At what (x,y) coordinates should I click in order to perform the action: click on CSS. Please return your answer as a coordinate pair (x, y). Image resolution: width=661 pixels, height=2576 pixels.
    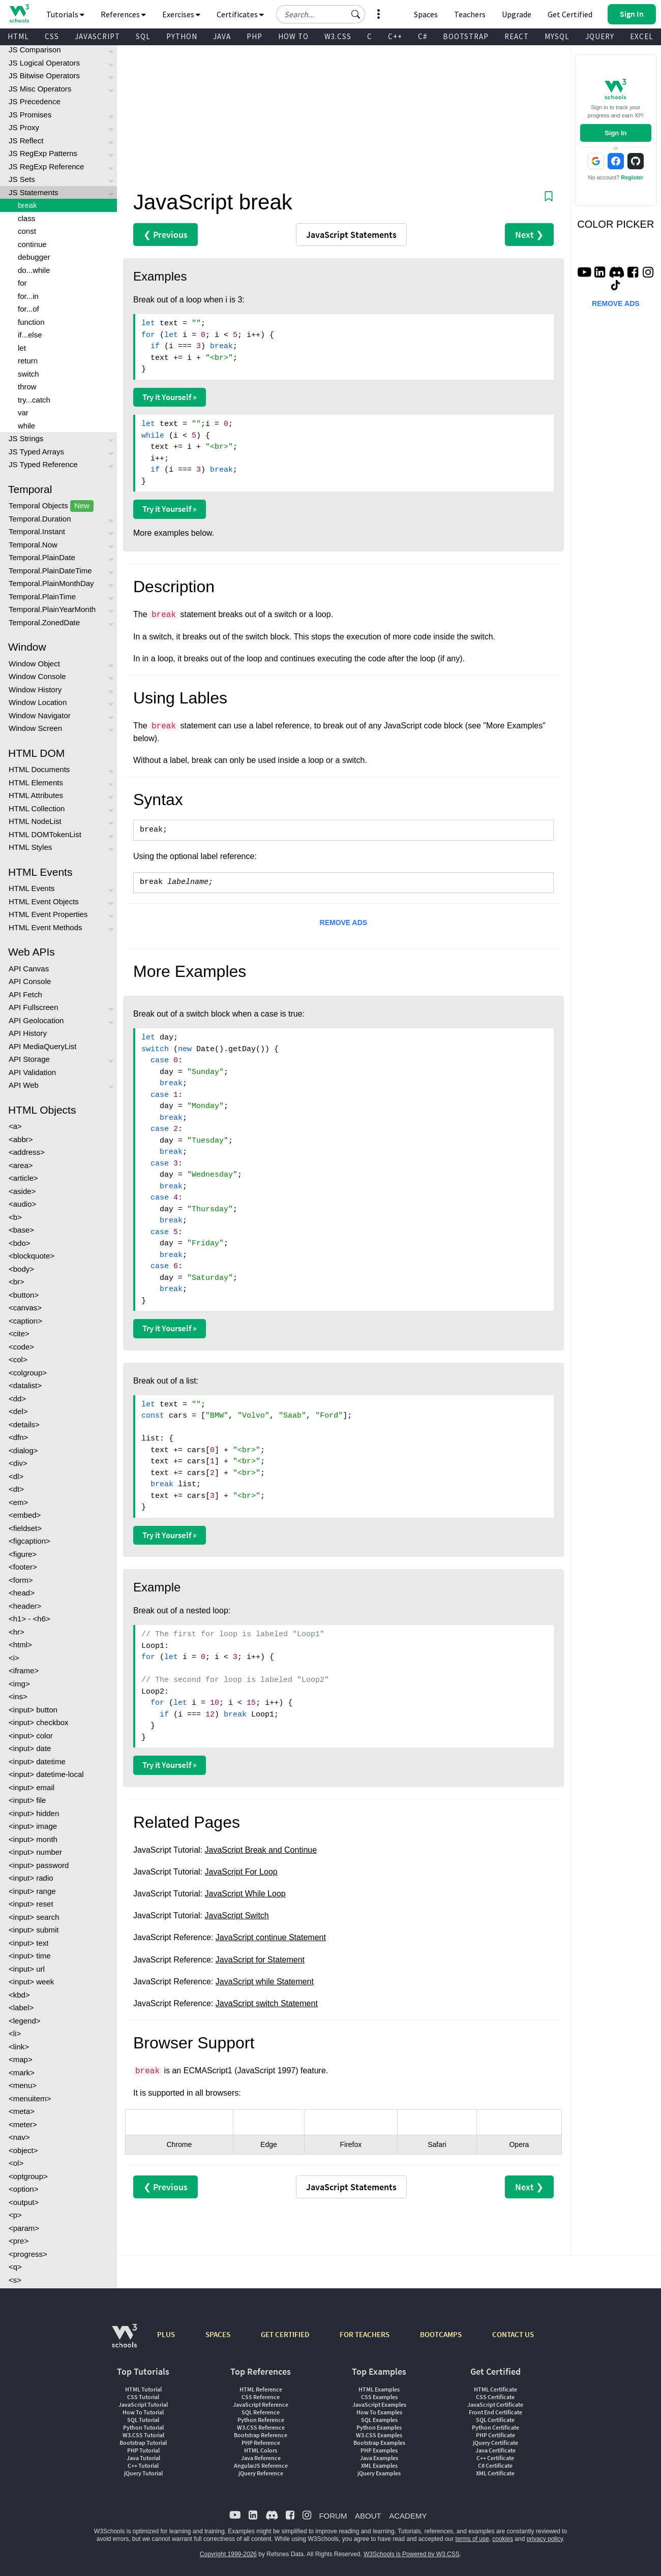
    Looking at the image, I should click on (52, 36).